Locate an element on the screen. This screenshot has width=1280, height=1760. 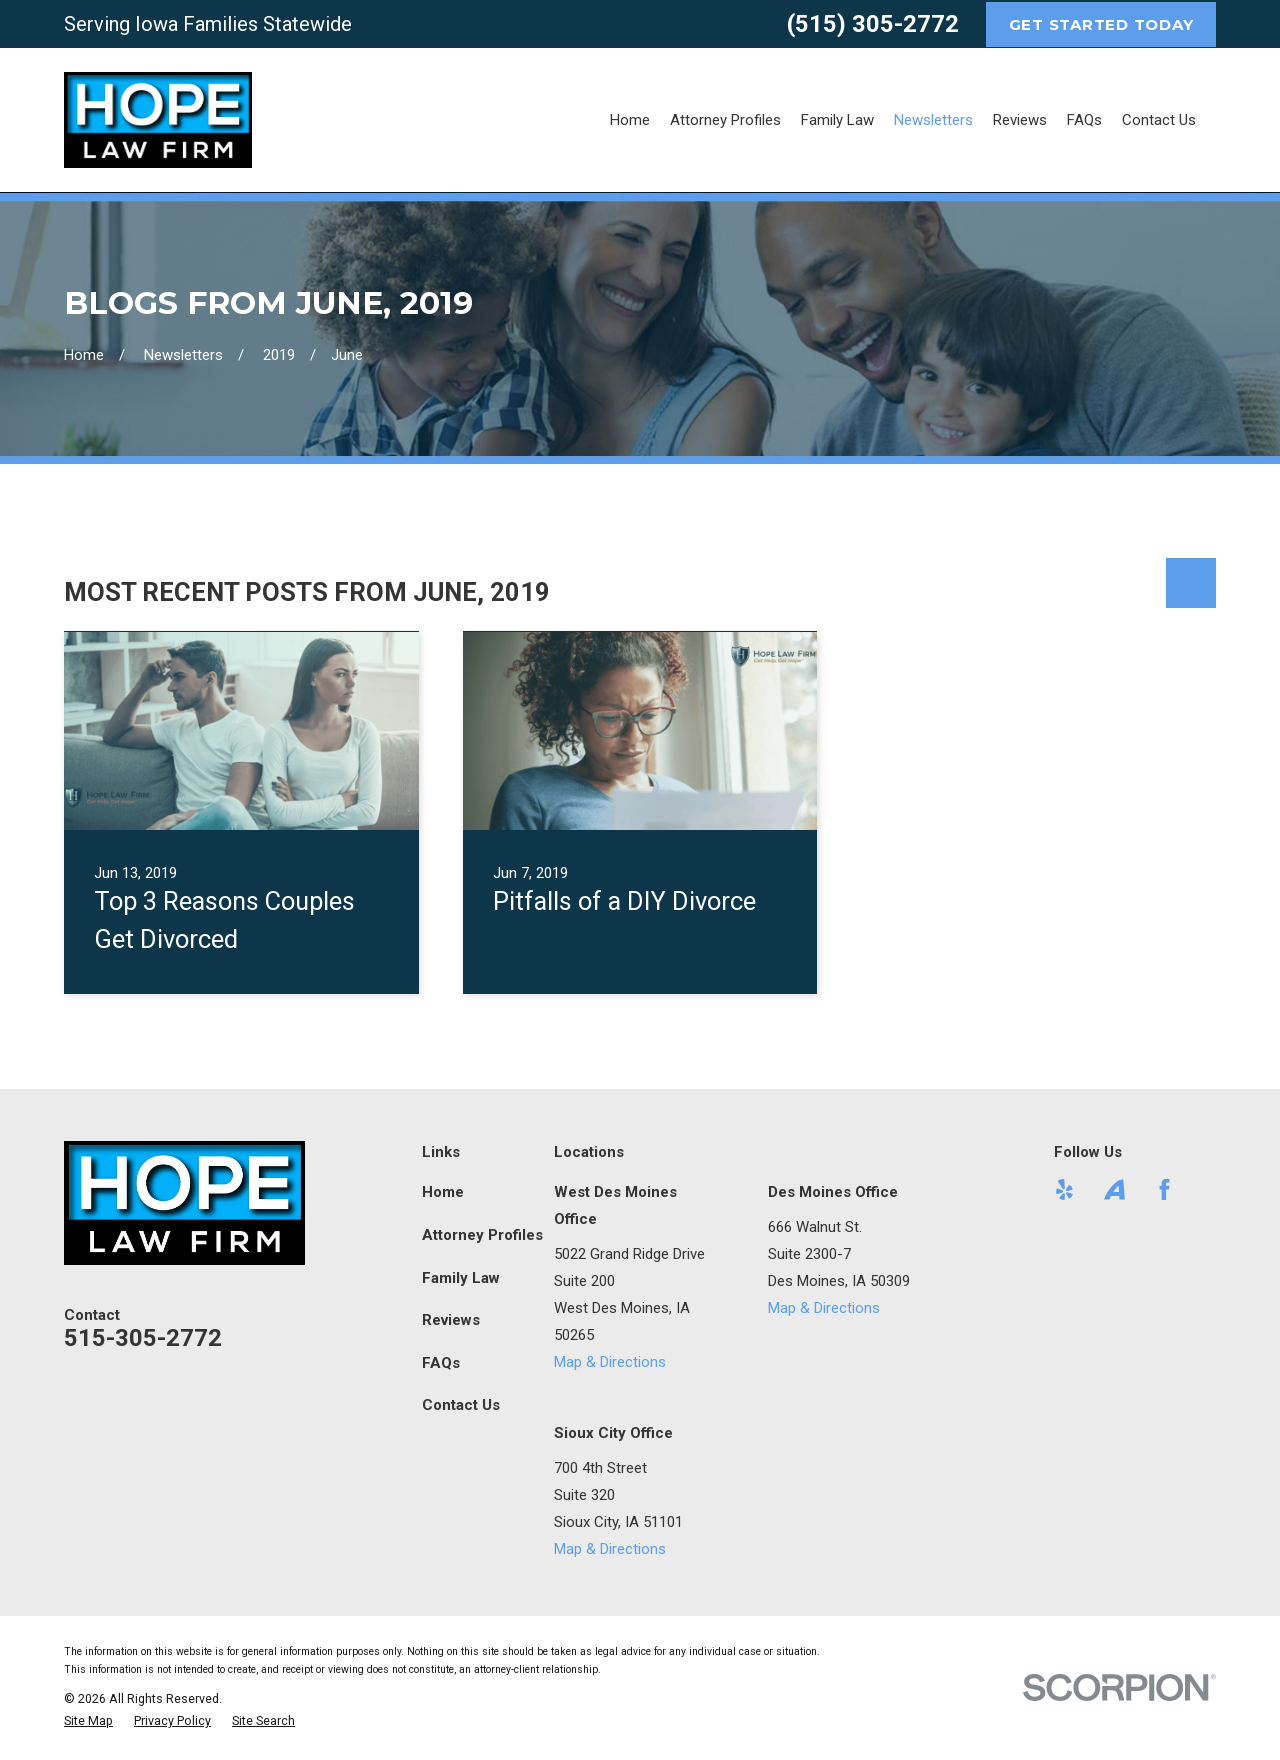
Attorney Profiles [menuitem] is located at coordinates (725, 120).